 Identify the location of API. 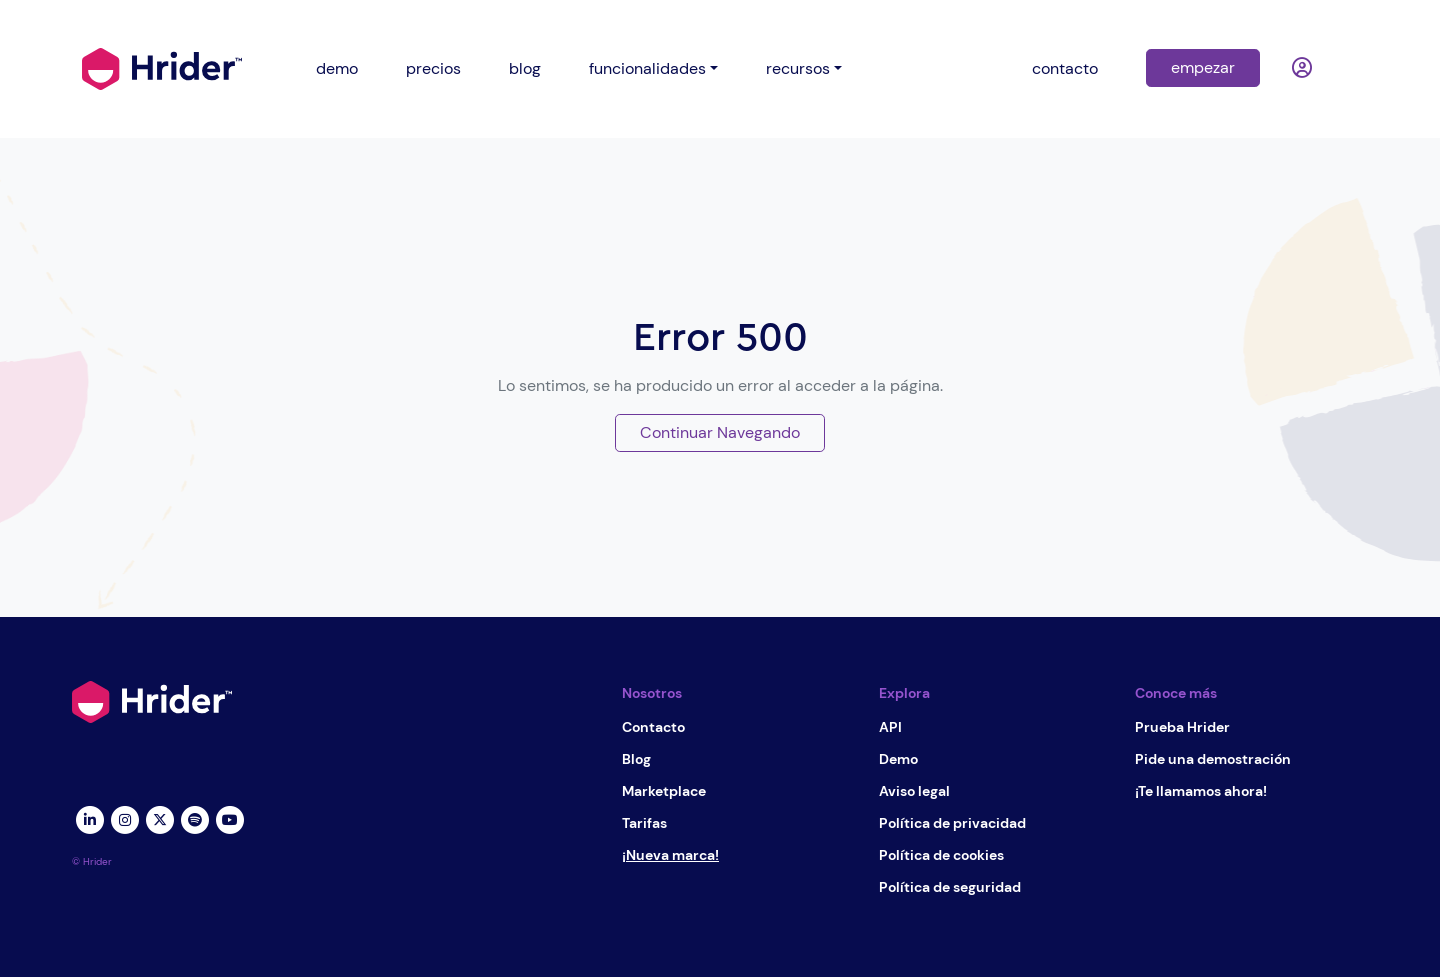
(890, 727).